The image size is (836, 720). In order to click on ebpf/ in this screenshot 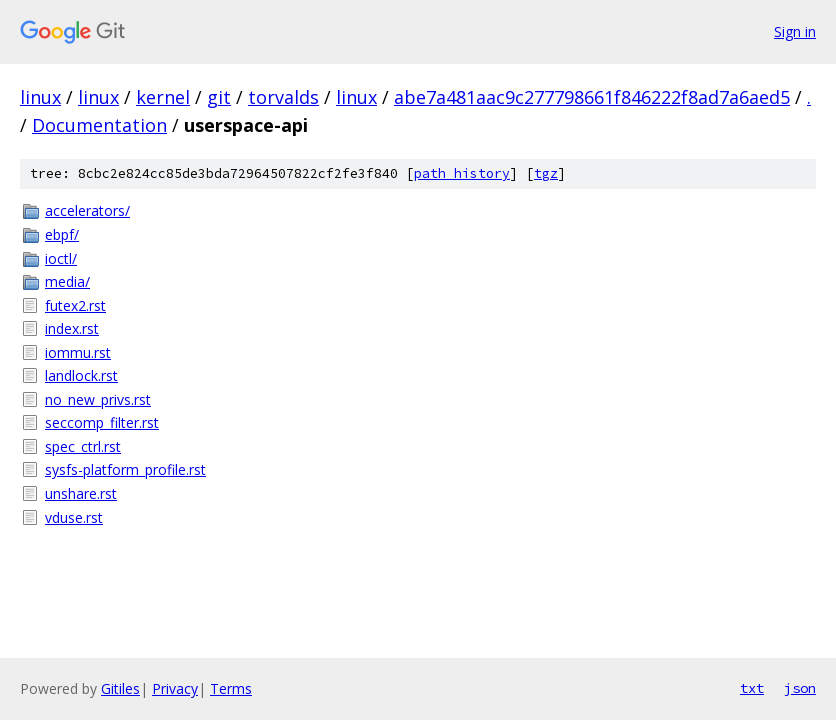, I will do `click(62, 234)`.